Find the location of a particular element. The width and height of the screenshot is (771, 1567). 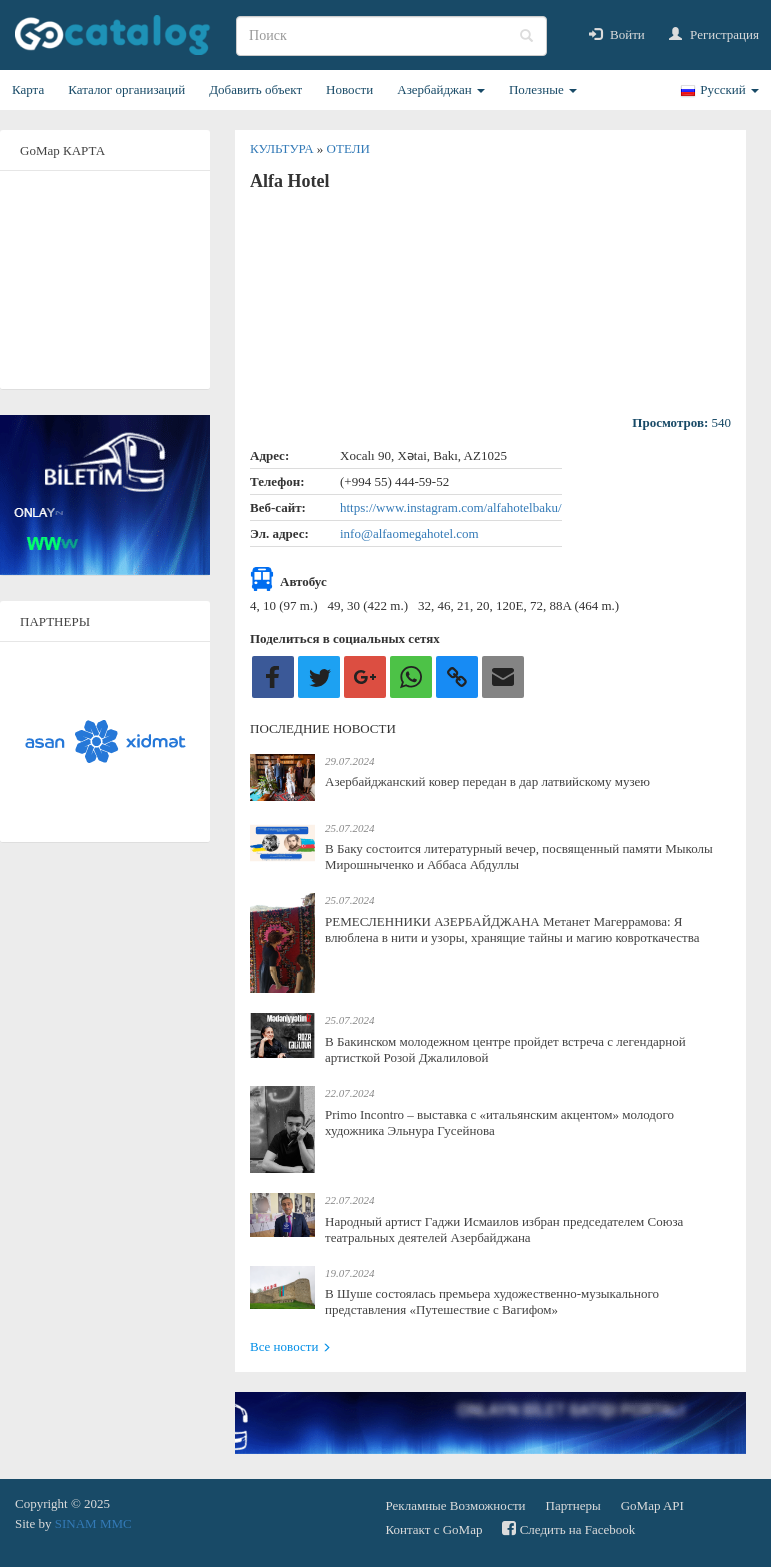

Азербайджанский ковер передан в дар латвийскому музею is located at coordinates (487, 781).